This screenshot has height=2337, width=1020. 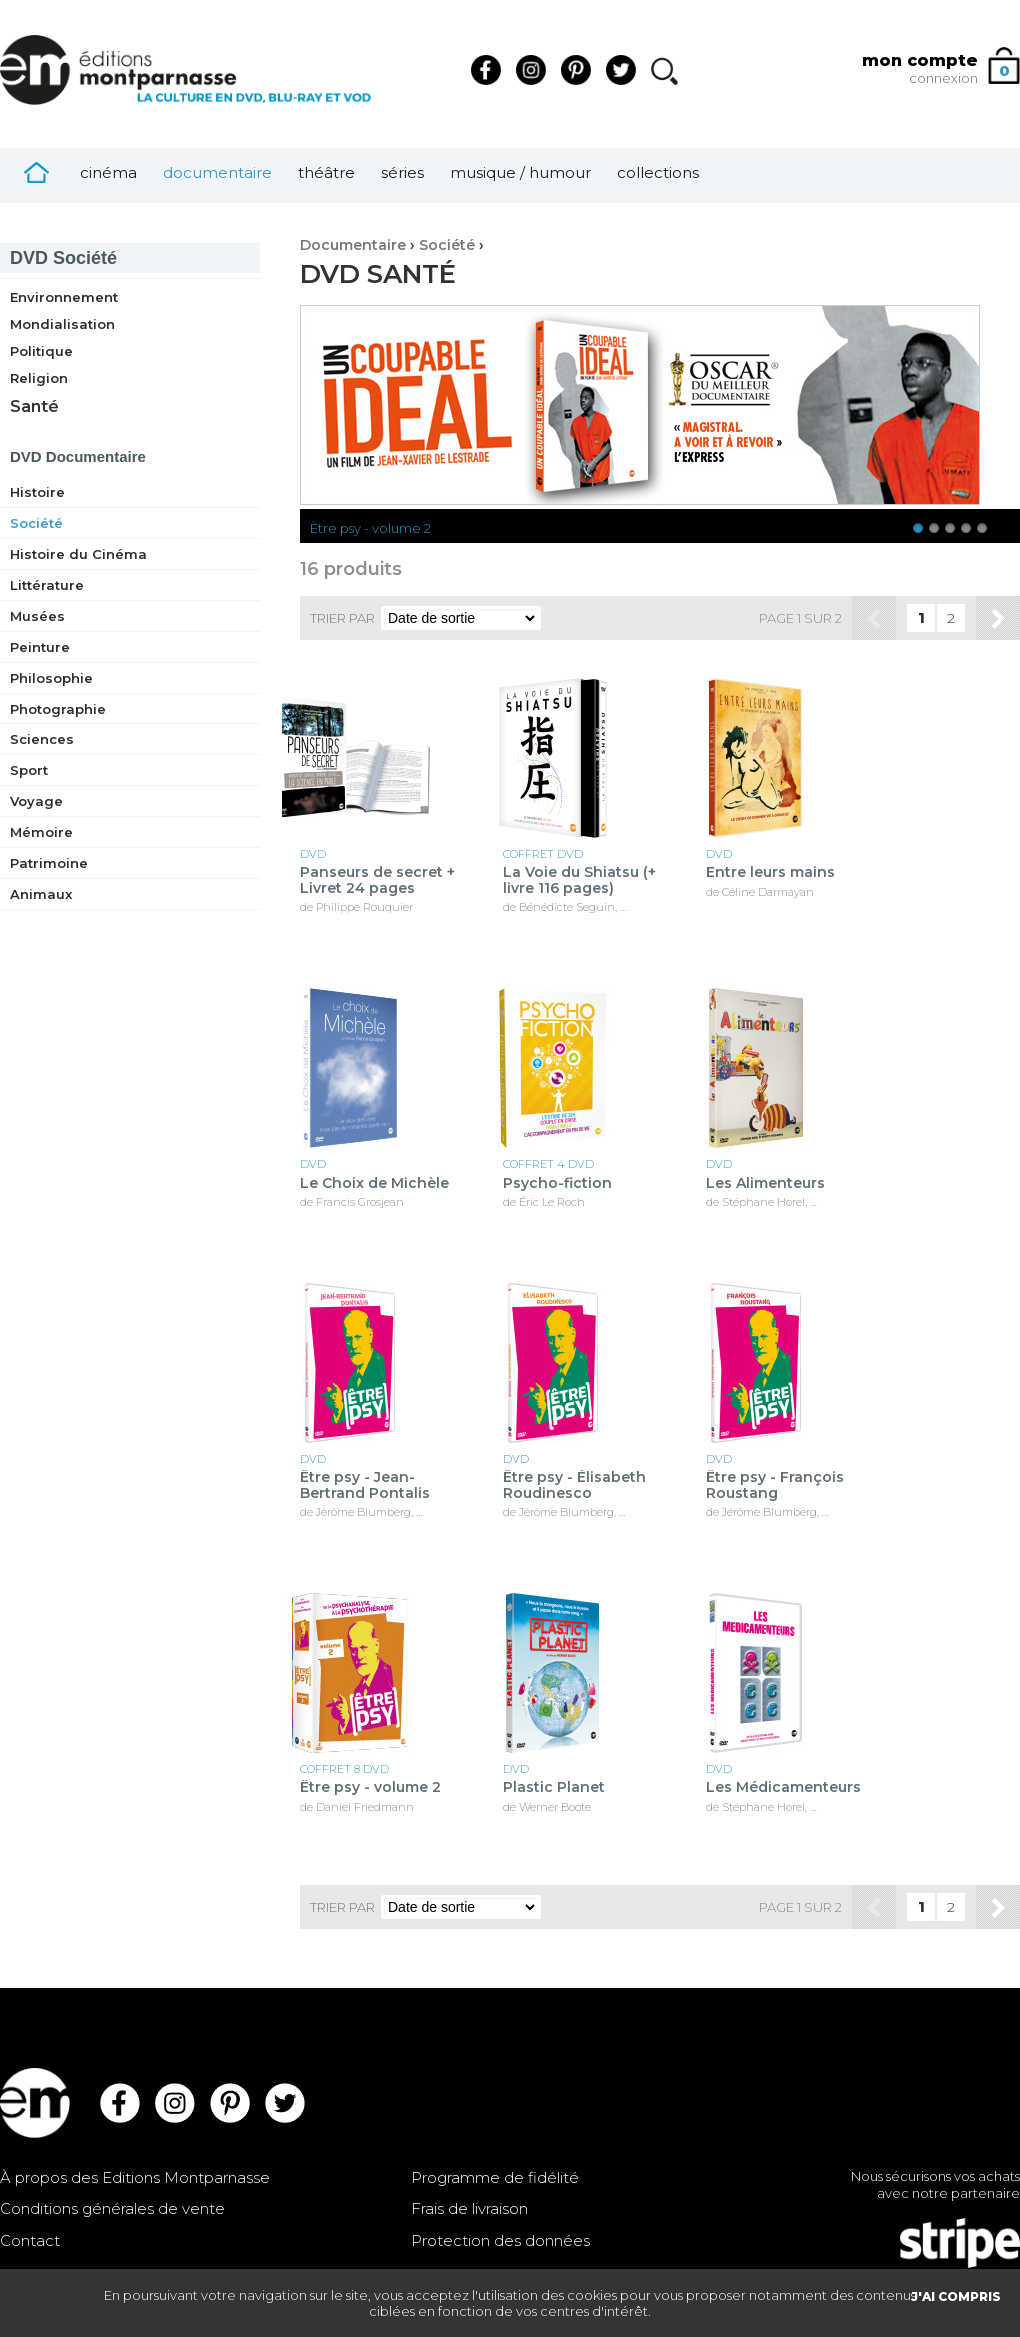 What do you see at coordinates (783, 1787) in the screenshot?
I see `Les Médicamenteurs` at bounding box center [783, 1787].